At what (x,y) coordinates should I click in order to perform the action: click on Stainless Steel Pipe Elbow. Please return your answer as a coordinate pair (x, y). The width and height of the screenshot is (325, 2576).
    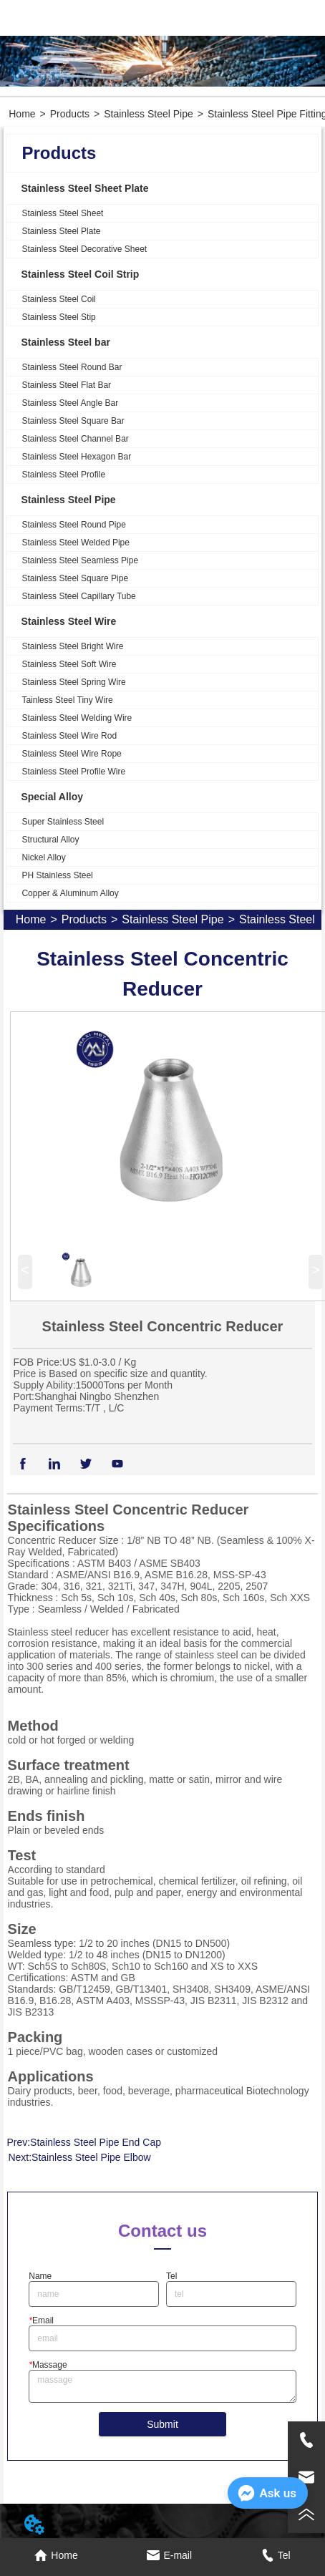
    Looking at the image, I should click on (91, 2157).